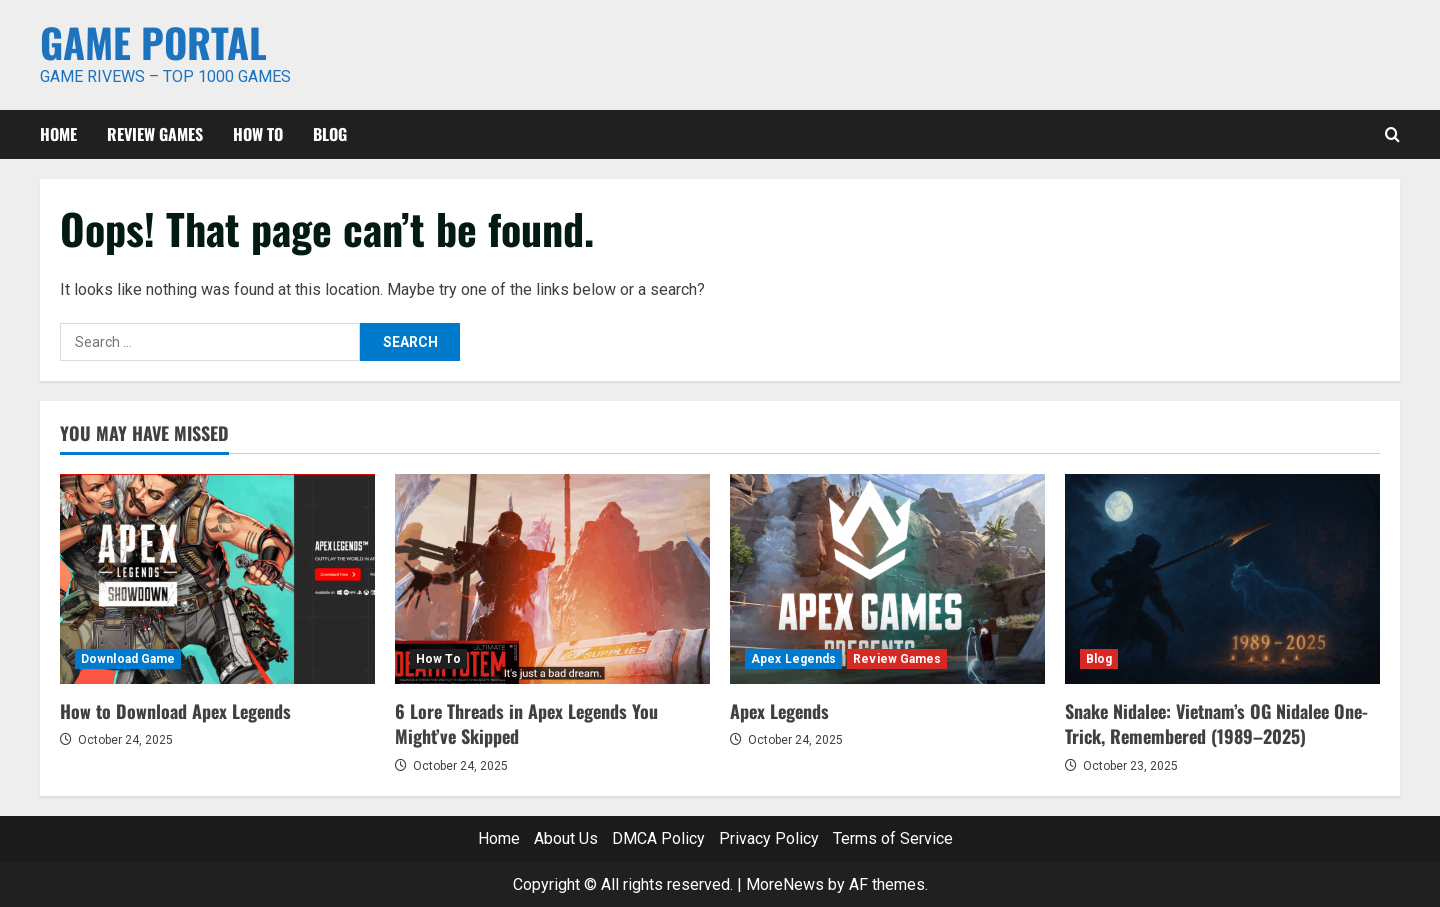 This screenshot has width=1440, height=907. Describe the element at coordinates (526, 723) in the screenshot. I see `6 Lore Threads in Apex Legends You Might’ve Skipped` at that location.